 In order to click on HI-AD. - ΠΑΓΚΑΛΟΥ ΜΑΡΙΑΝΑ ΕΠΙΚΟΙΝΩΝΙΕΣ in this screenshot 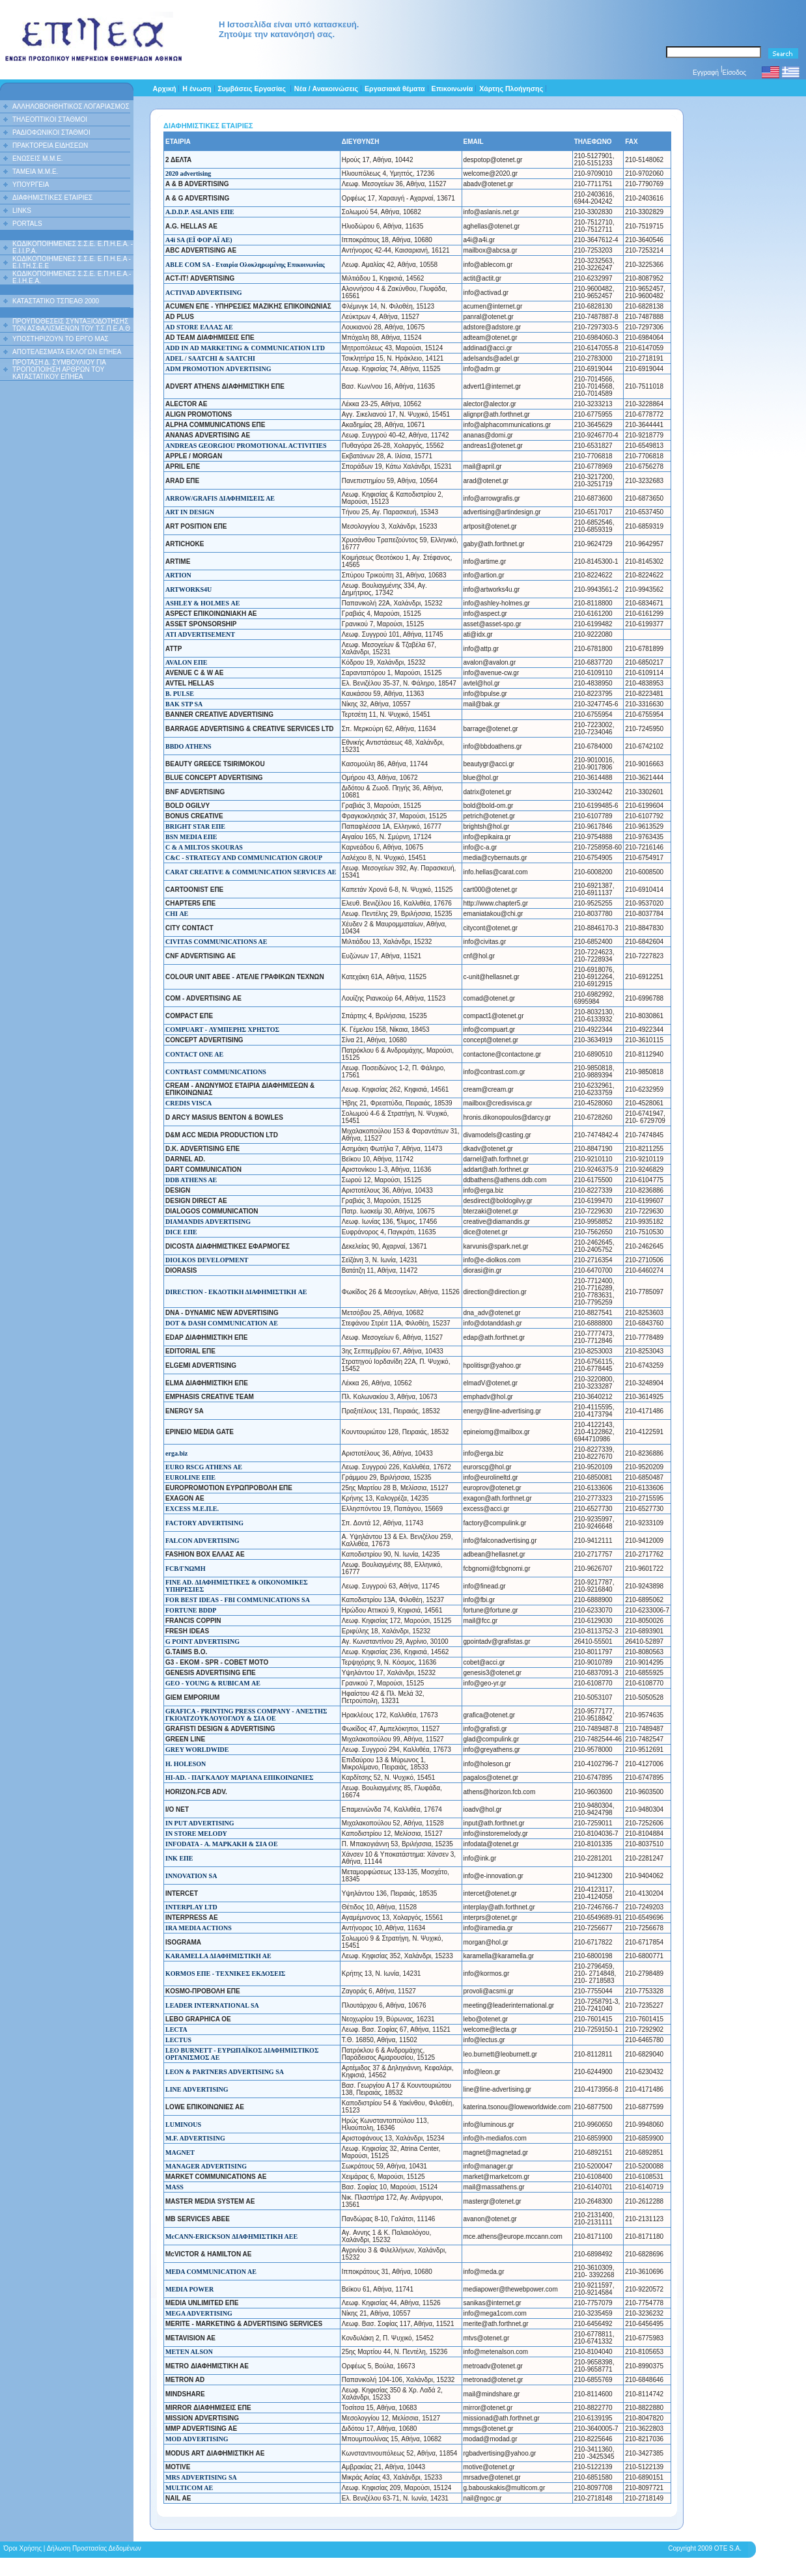, I will do `click(239, 1777)`.